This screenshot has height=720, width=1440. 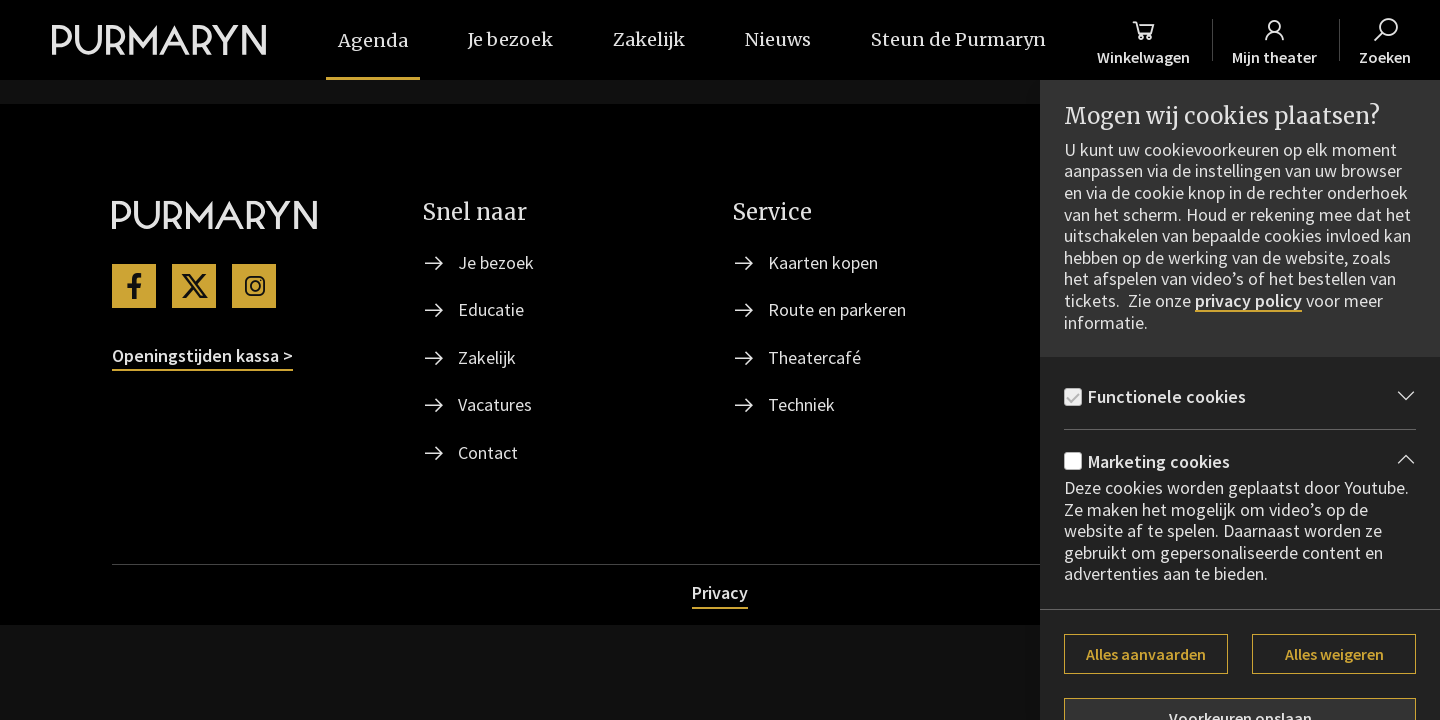 I want to click on Zakelijk, so click(x=487, y=357).